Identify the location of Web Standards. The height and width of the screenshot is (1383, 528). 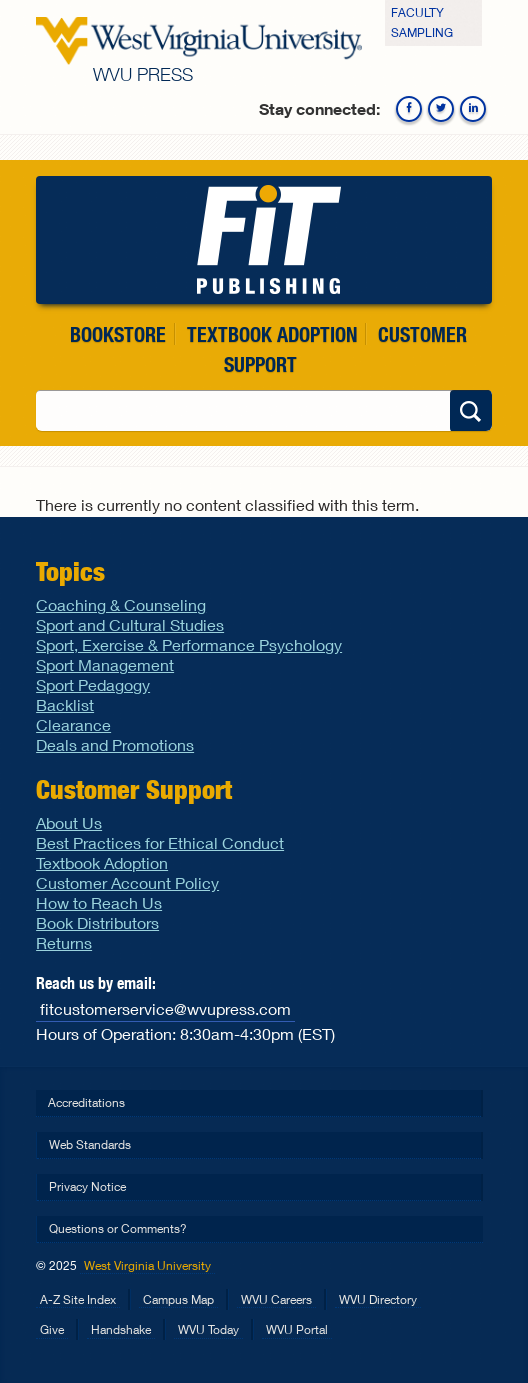
(90, 1144).